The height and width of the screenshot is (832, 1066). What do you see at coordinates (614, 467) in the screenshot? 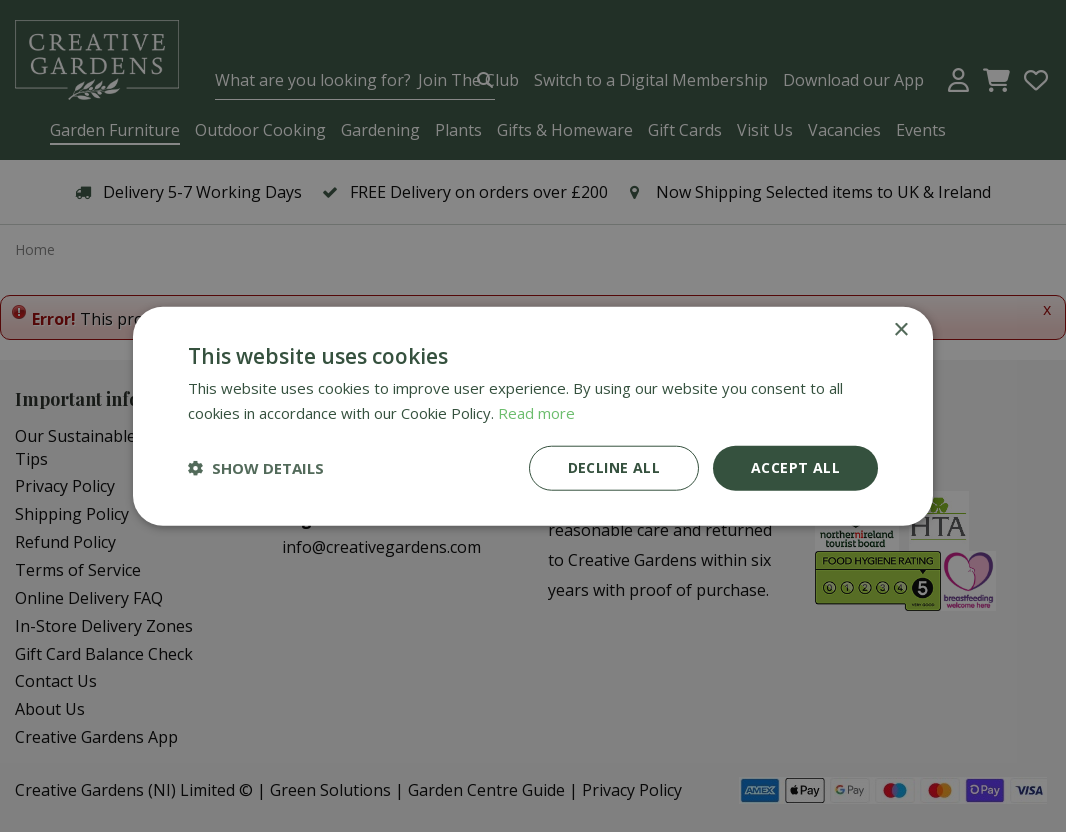
I see `Decline all [button]` at bounding box center [614, 467].